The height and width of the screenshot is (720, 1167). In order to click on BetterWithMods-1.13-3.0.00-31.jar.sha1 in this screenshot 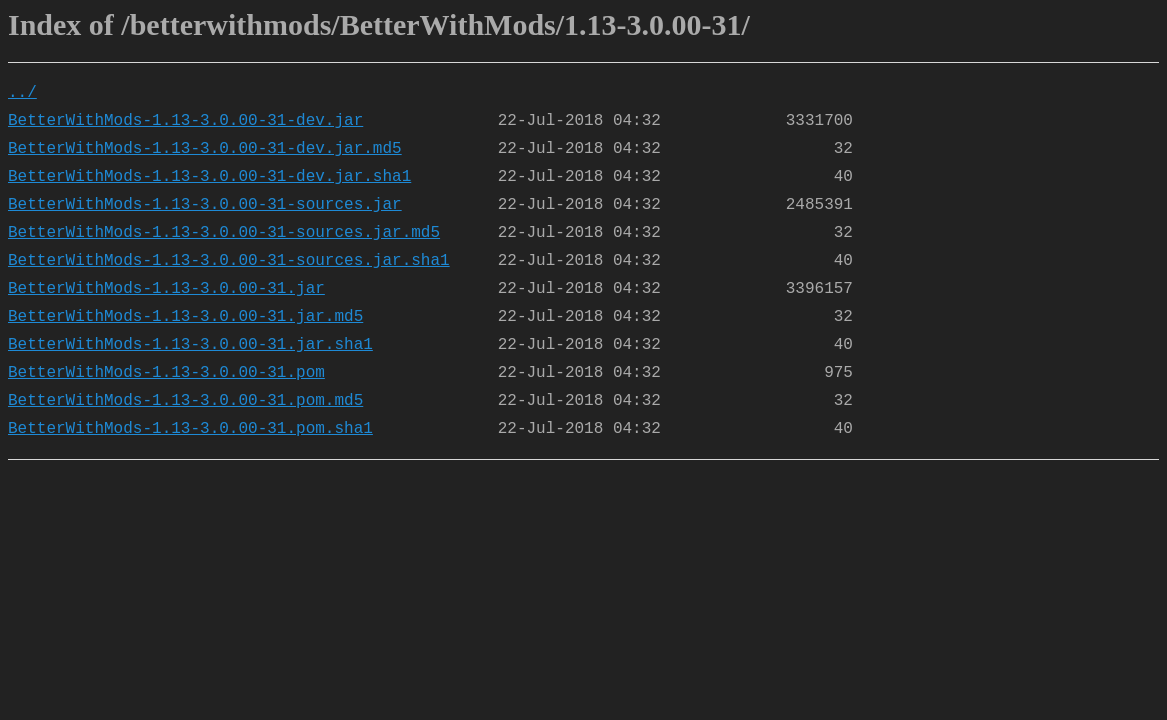, I will do `click(190, 345)`.